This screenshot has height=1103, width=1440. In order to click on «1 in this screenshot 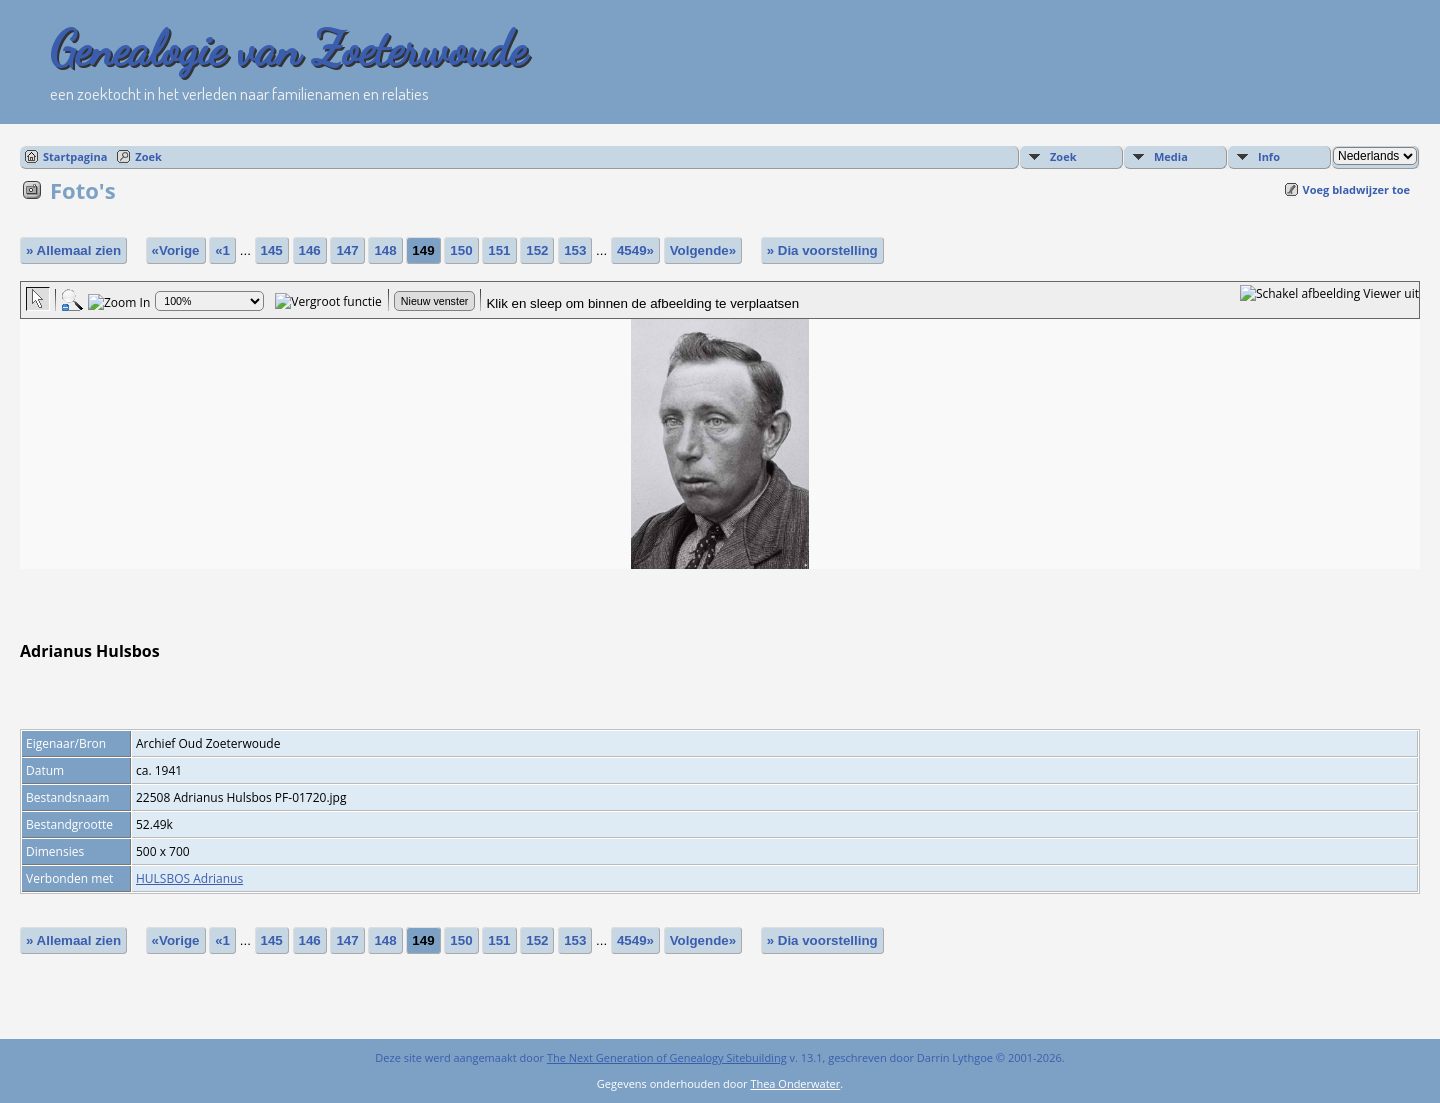, I will do `click(222, 250)`.